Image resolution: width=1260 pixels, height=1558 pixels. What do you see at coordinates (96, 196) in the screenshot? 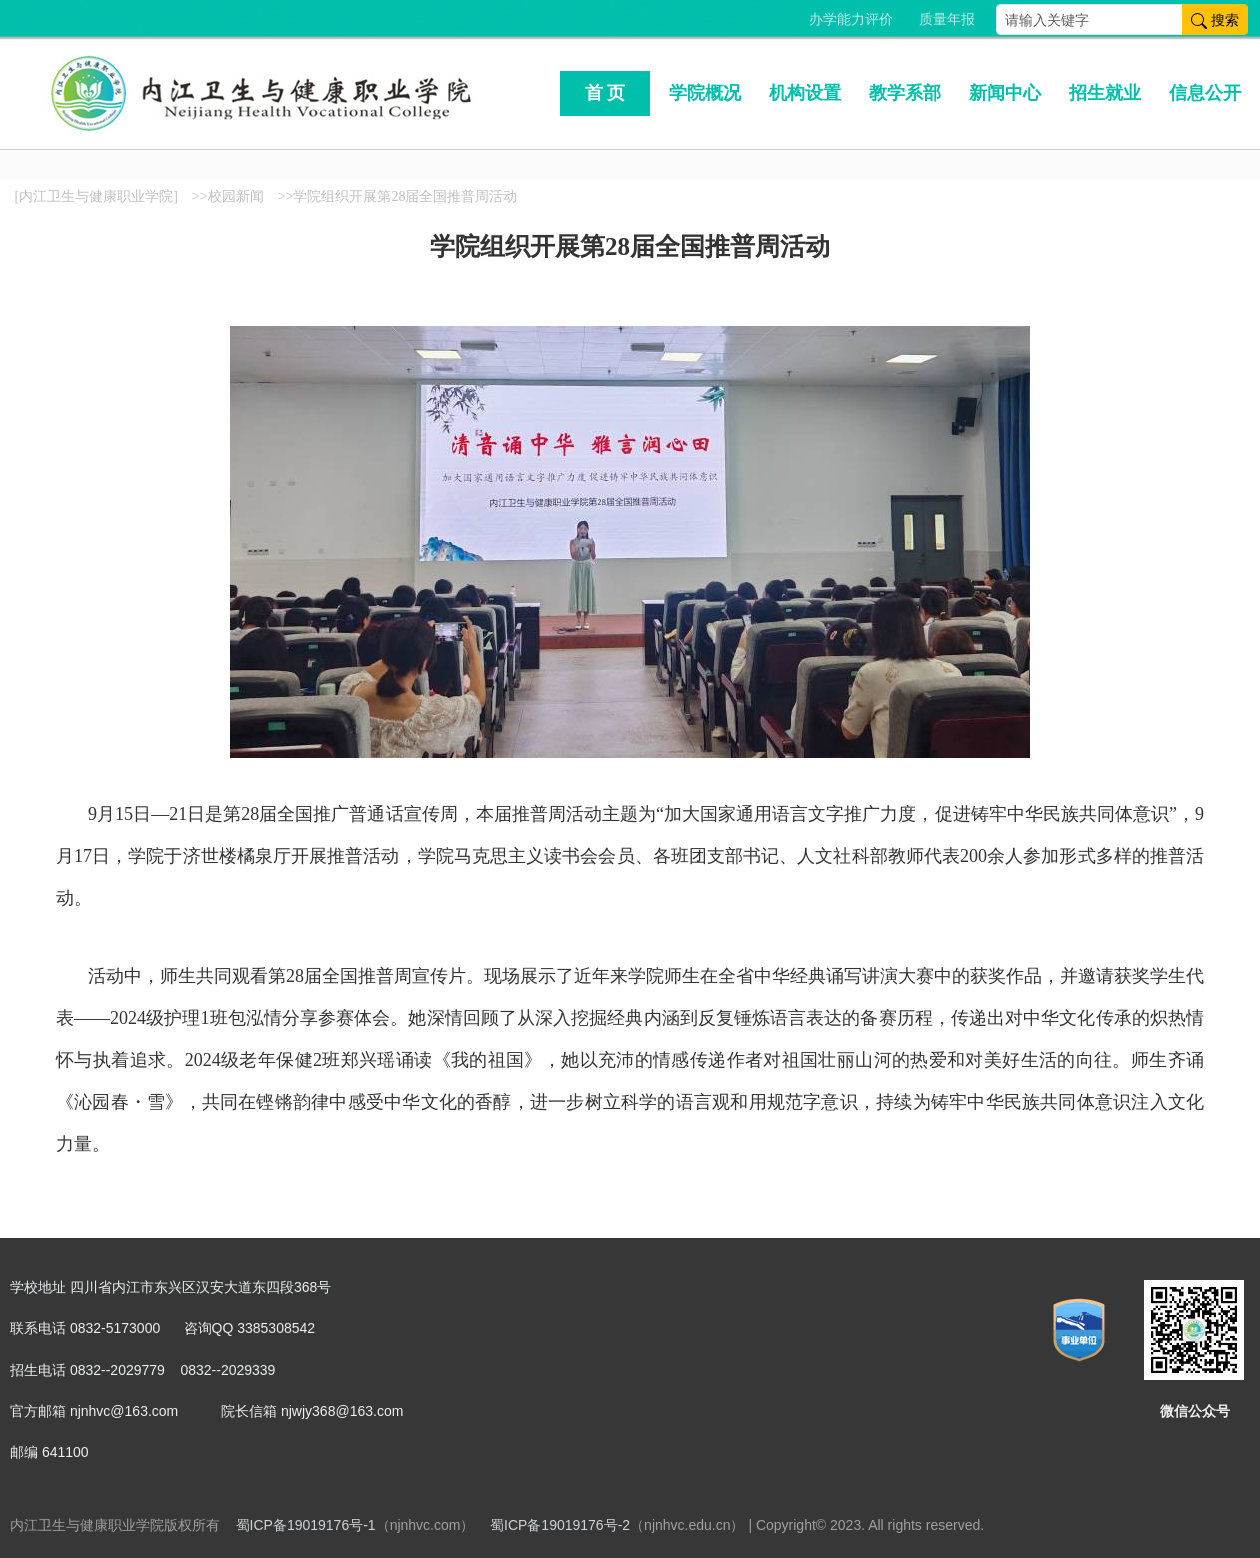
I see `[内江卫生与健康职业学院]` at bounding box center [96, 196].